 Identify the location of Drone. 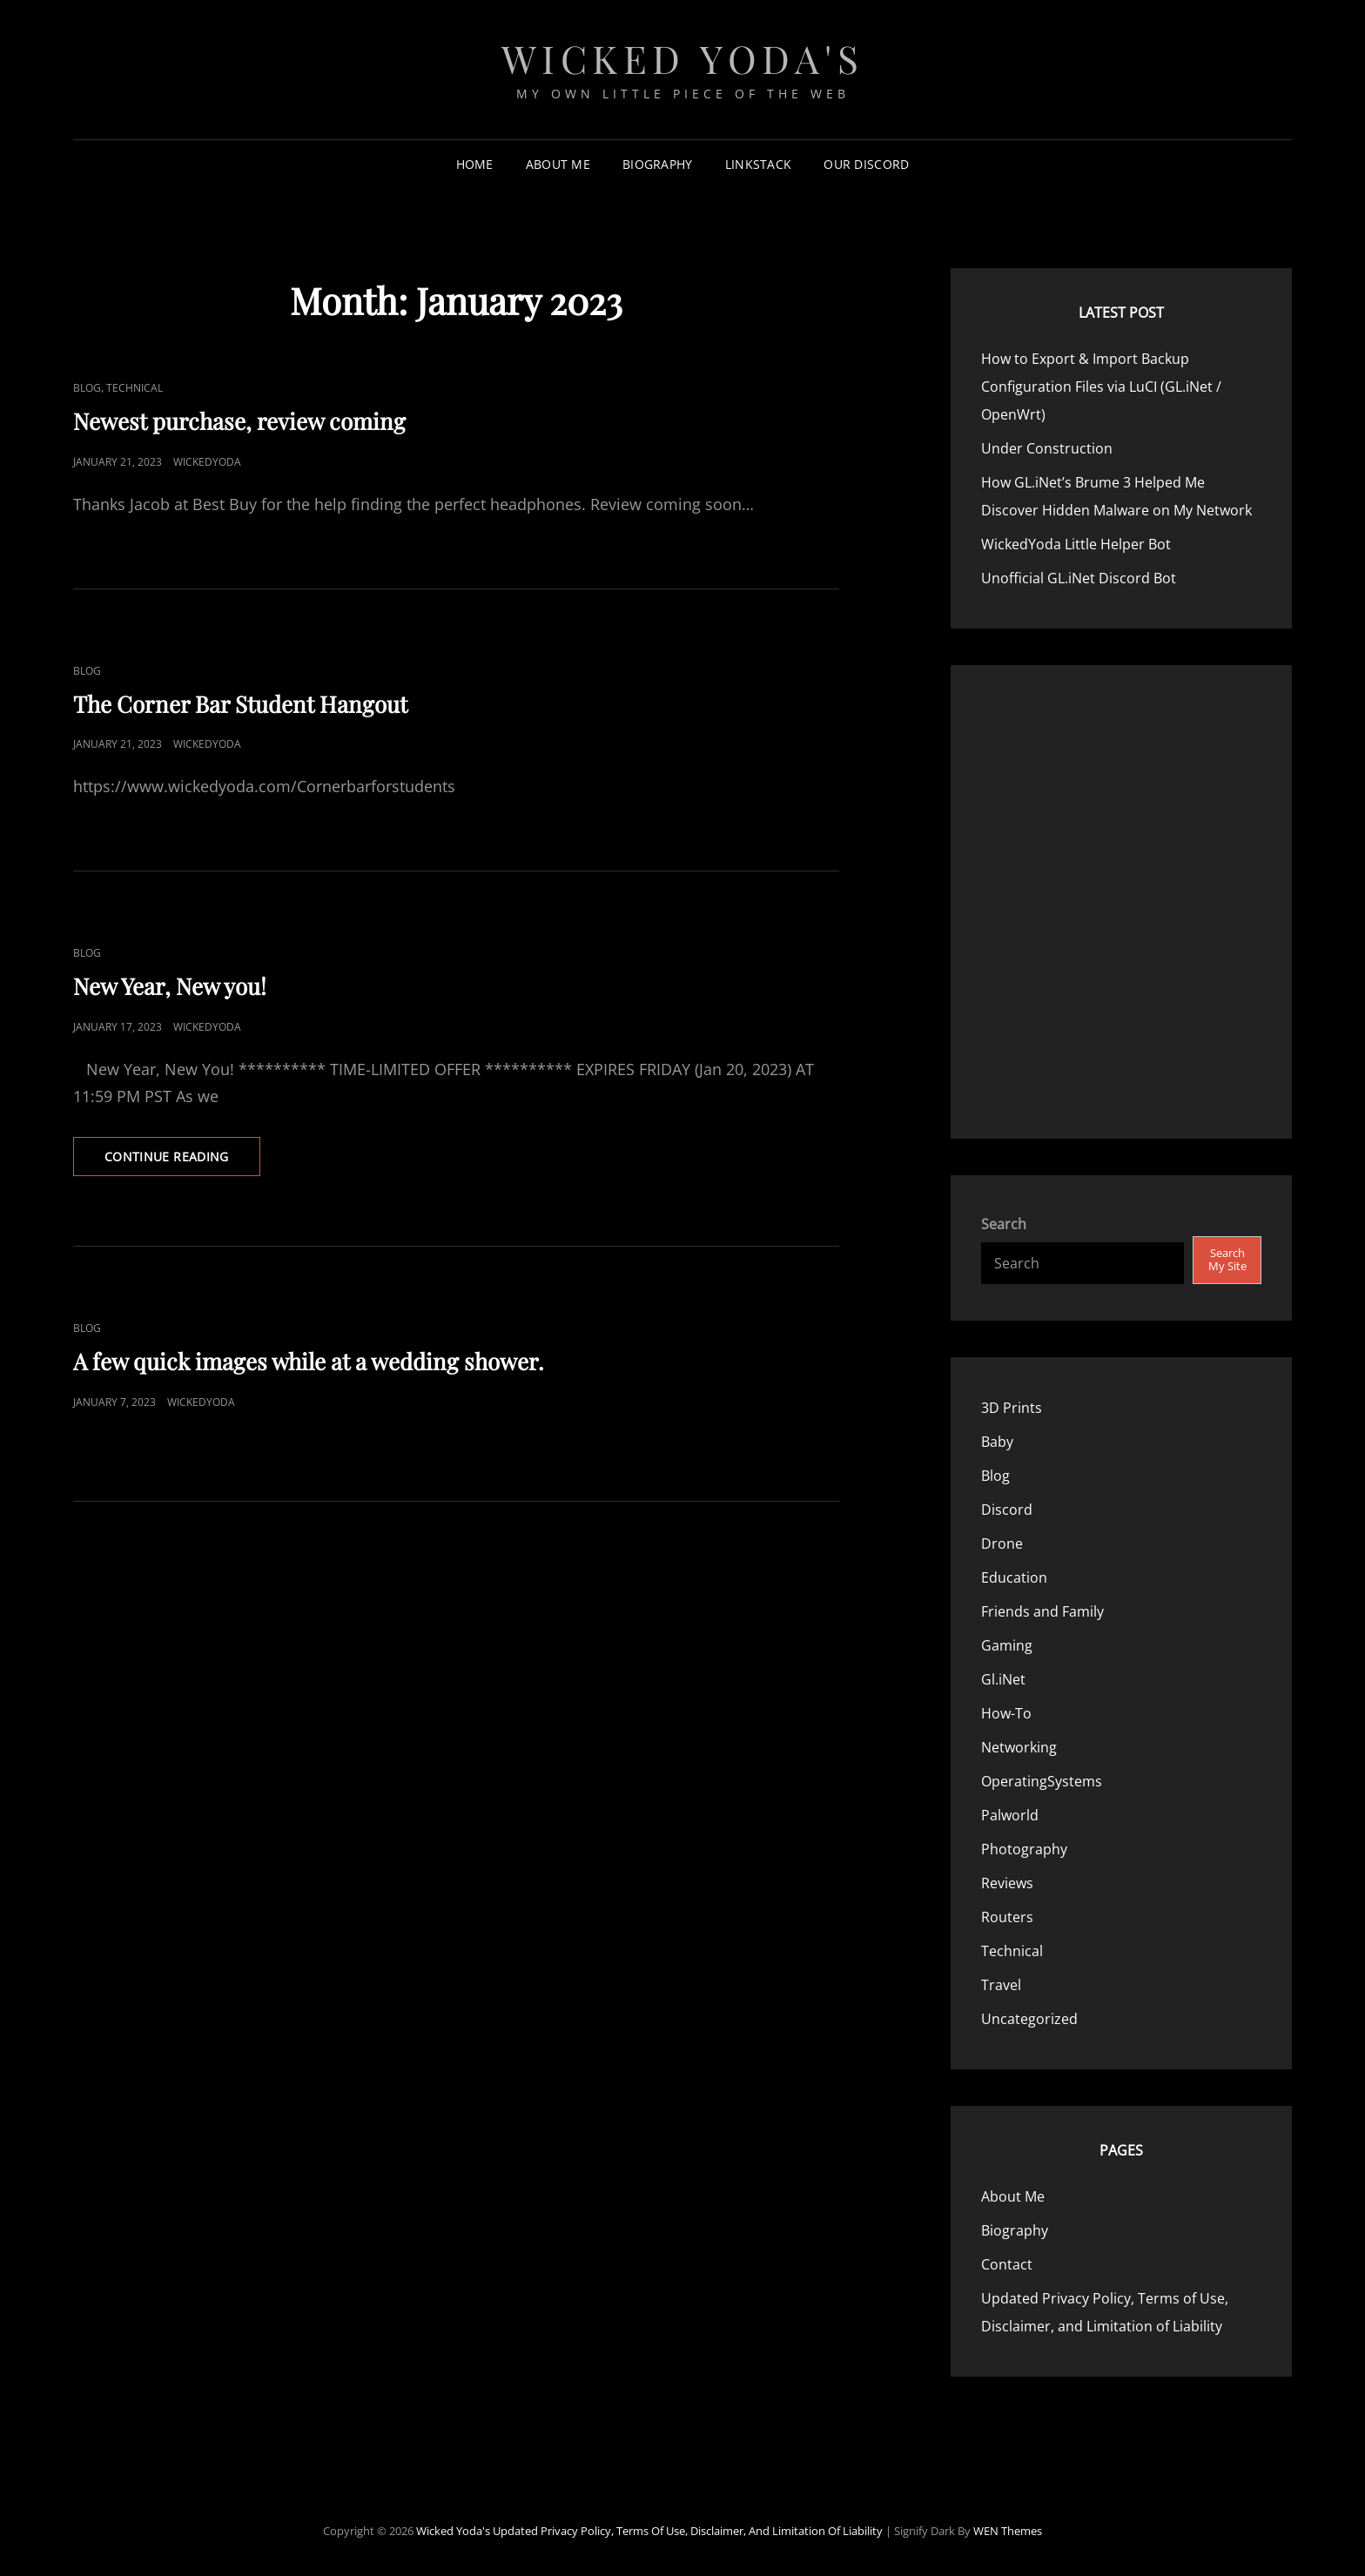
(1002, 1543).